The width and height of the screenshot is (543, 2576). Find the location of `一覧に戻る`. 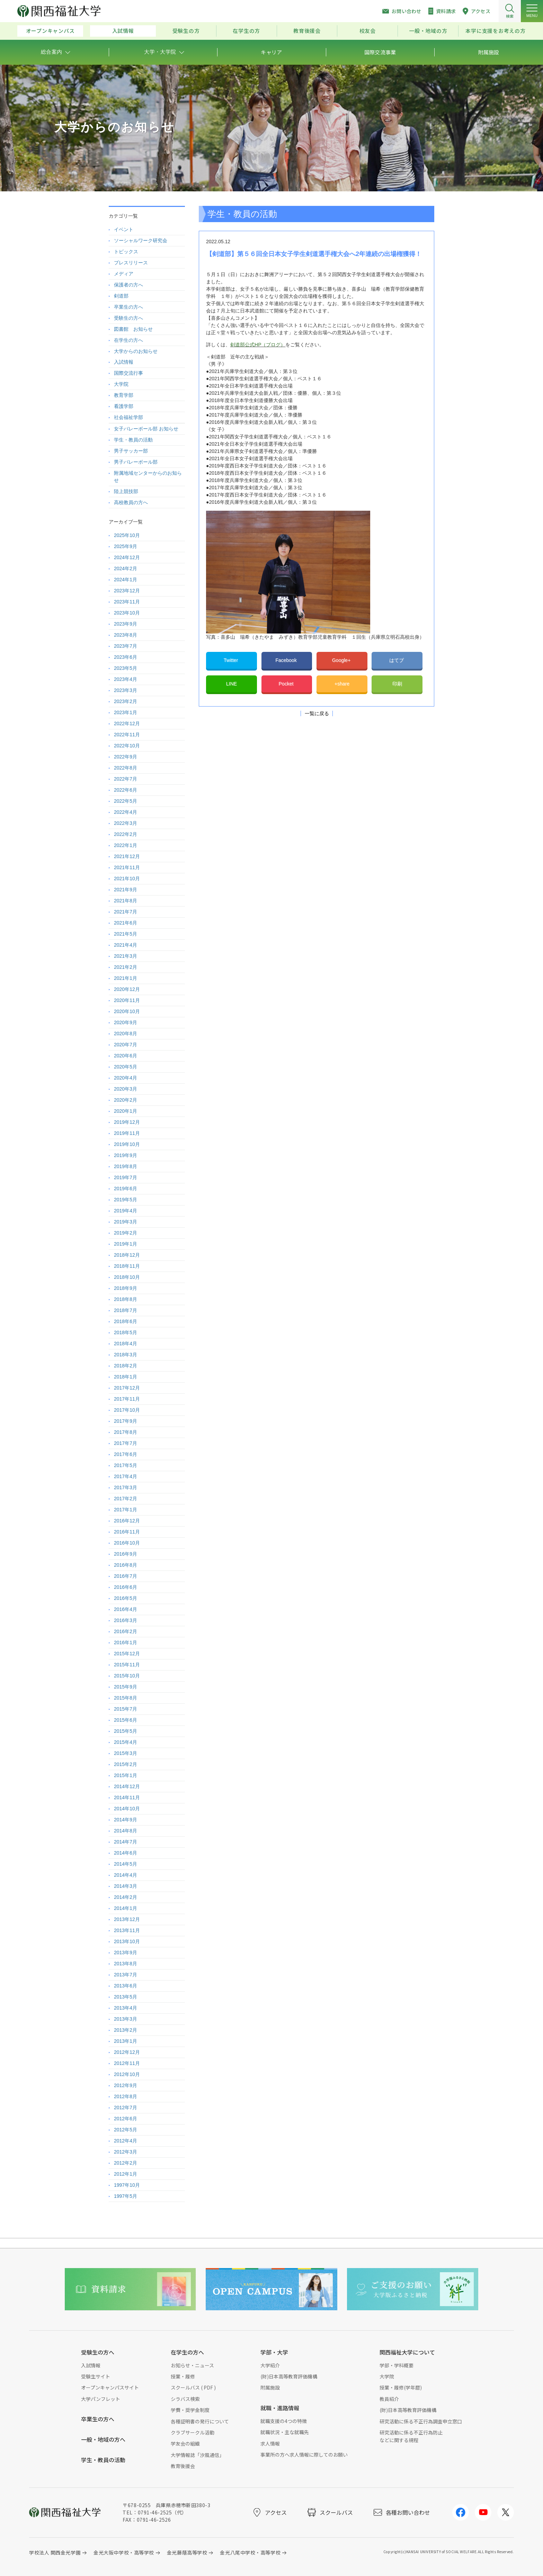

一覧に戻る is located at coordinates (317, 713).